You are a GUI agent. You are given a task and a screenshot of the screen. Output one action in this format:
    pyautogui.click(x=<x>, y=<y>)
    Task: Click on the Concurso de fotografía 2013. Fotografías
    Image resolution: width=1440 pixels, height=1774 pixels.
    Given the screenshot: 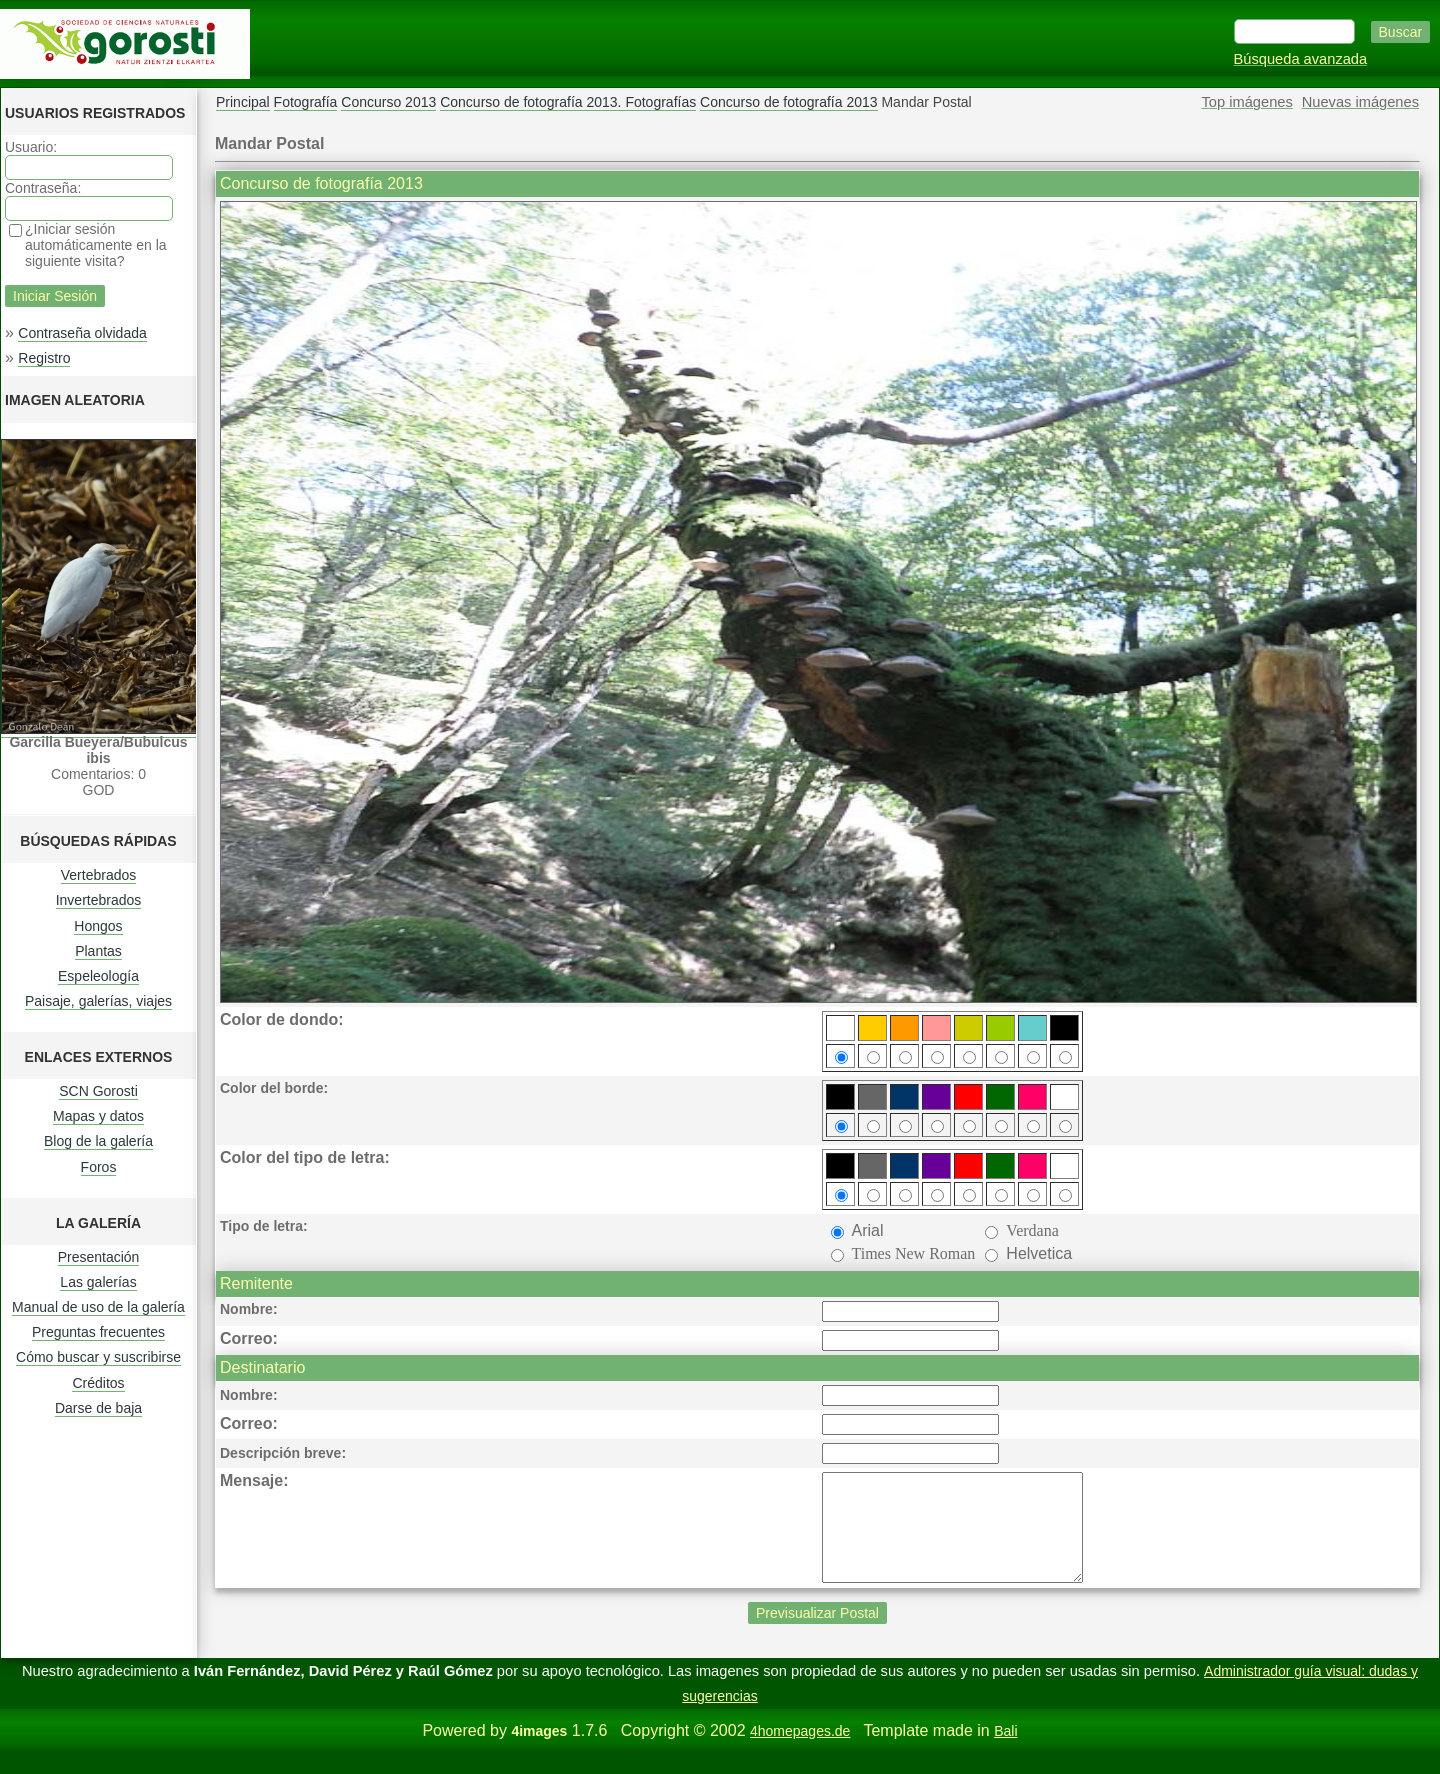 What is the action you would take?
    pyautogui.click(x=568, y=102)
    